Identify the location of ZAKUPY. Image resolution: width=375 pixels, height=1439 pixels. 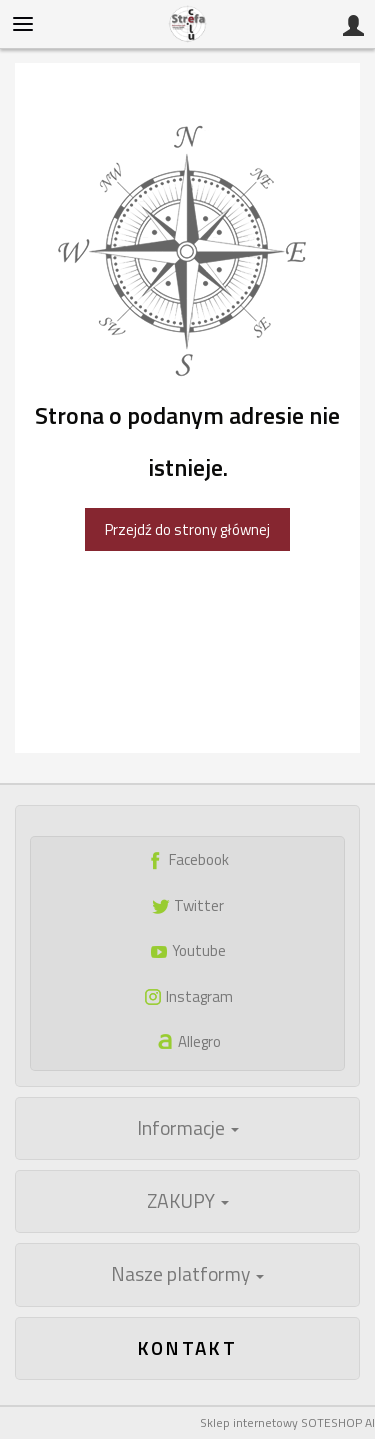
(188, 1201).